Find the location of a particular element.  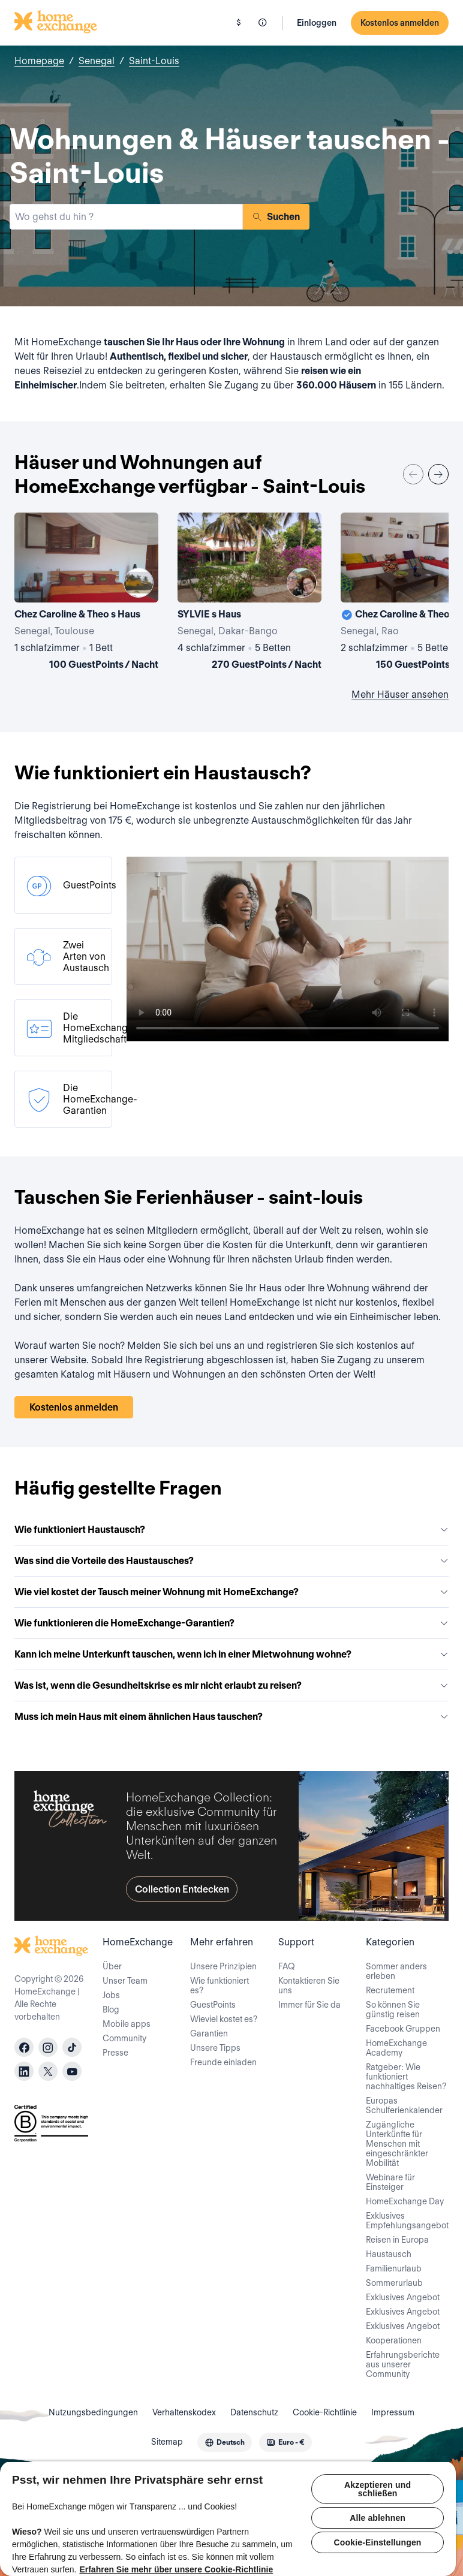

Cookie-Einstellungen [Cookie-Einstellungen, Öffnet das Einstellungscenter-Dialogfeld] is located at coordinates (378, 2542).